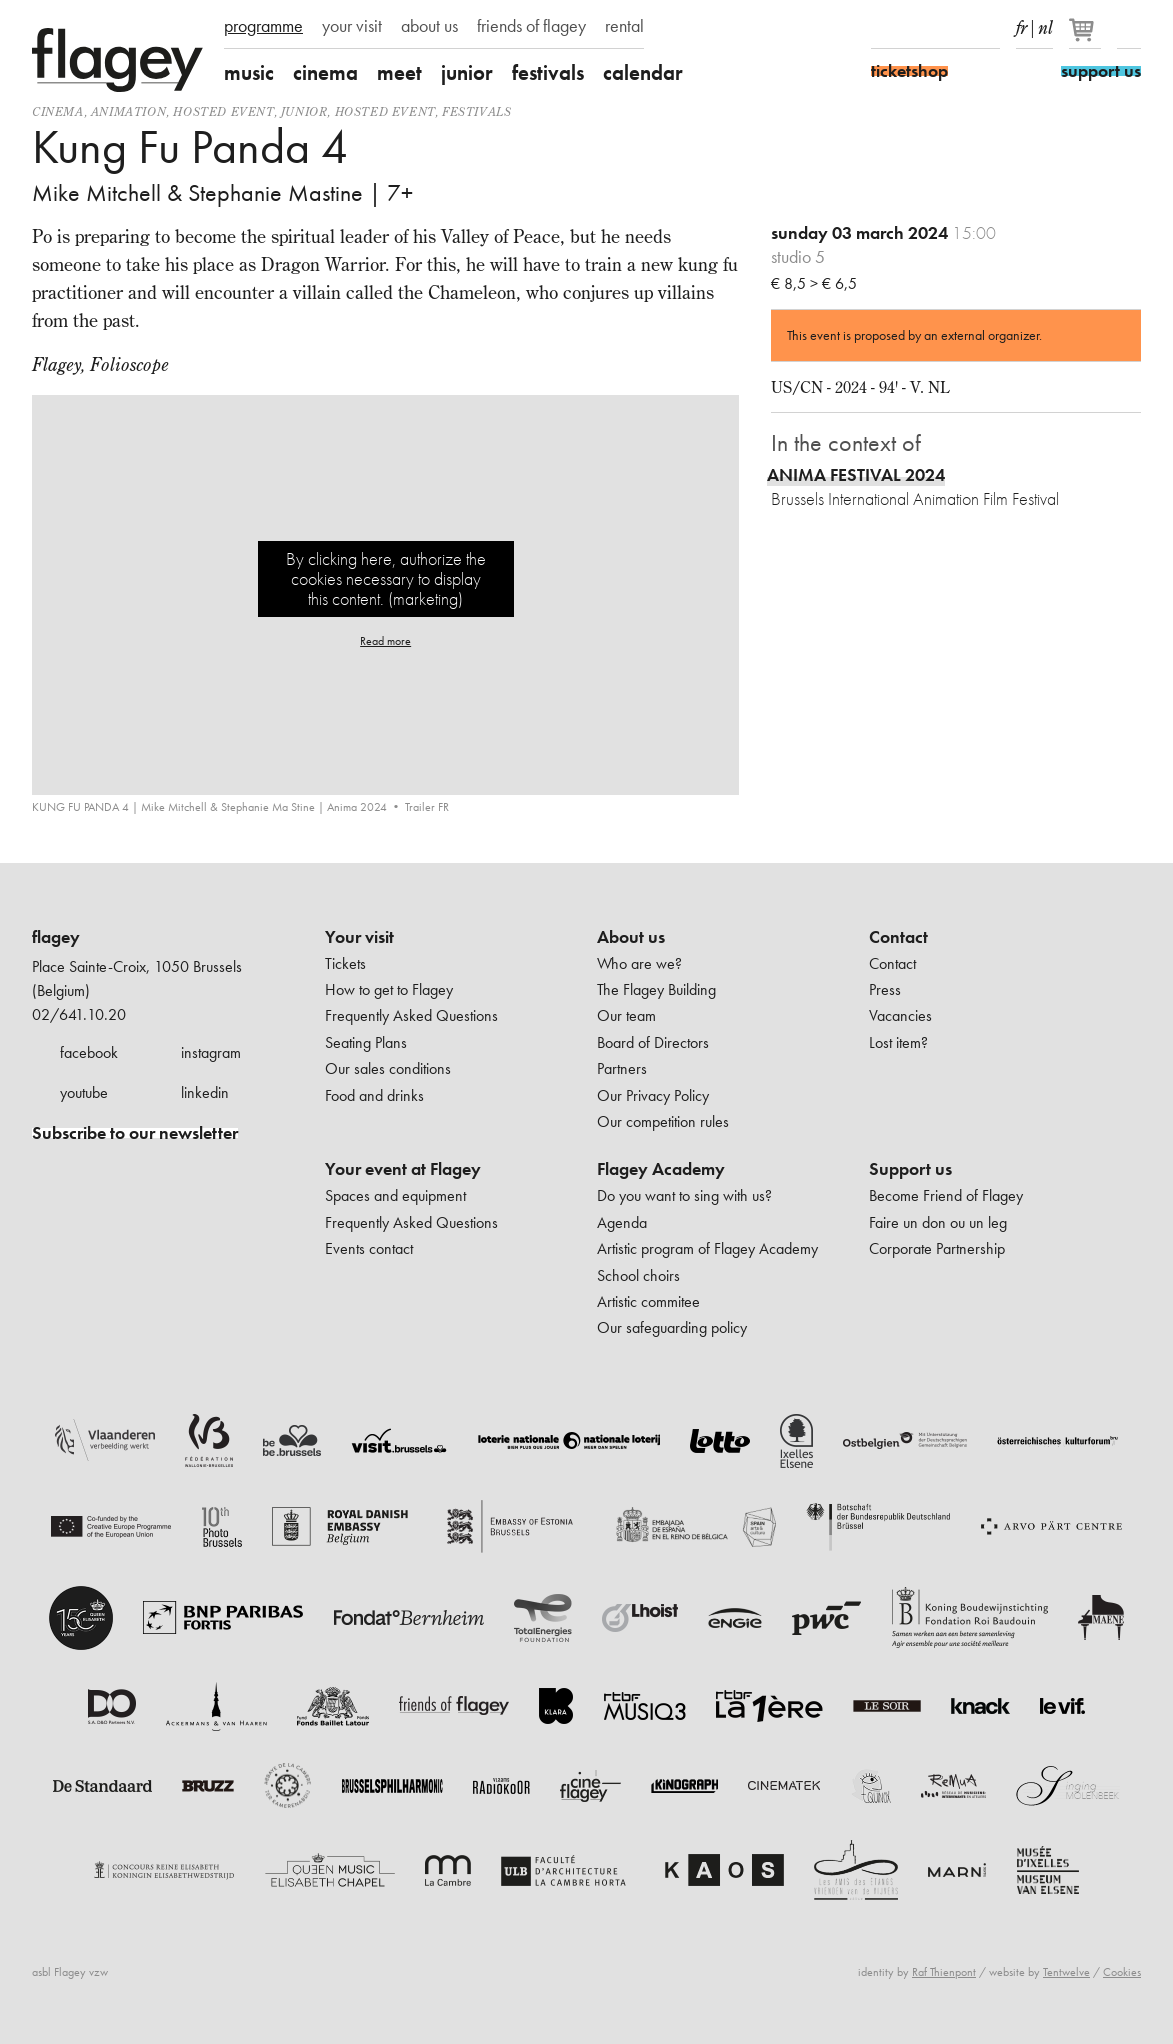 This screenshot has width=1173, height=2044. Describe the element at coordinates (622, 1068) in the screenshot. I see `Partners` at that location.